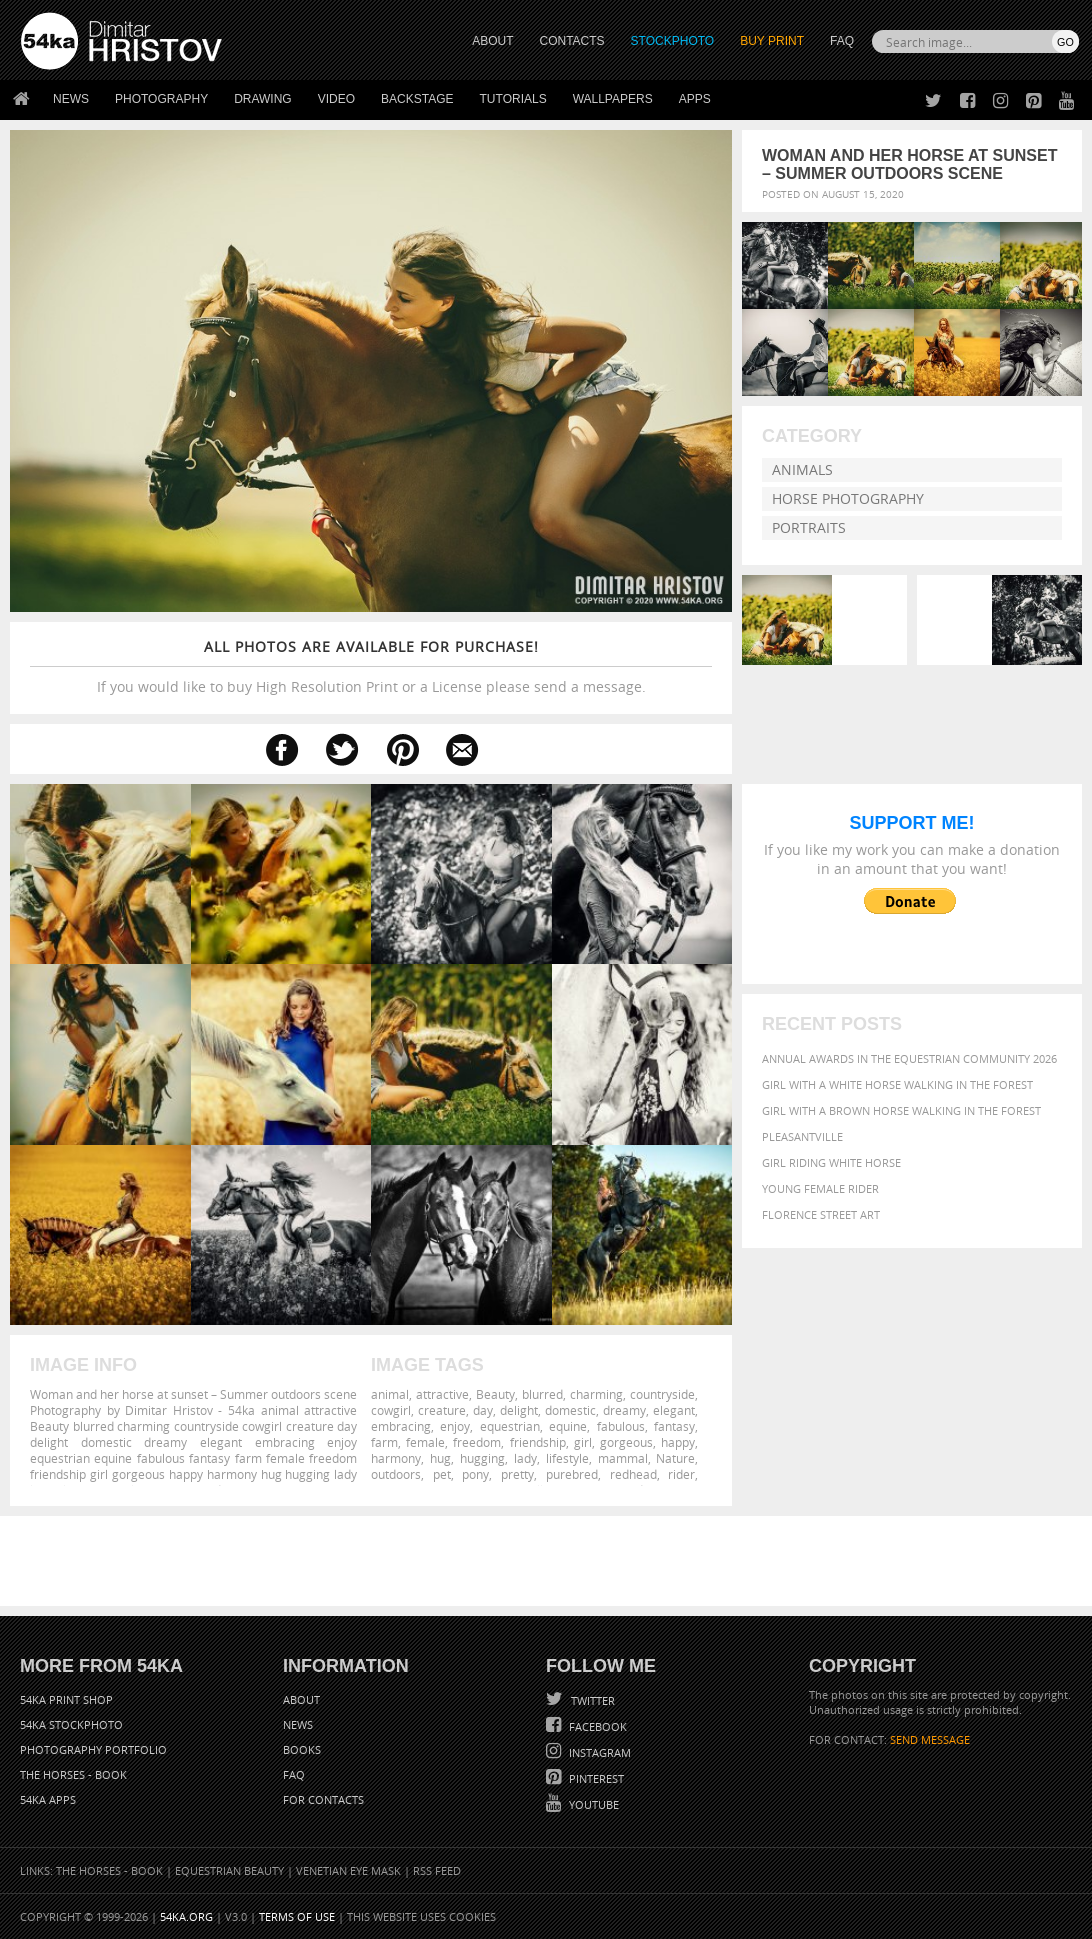  What do you see at coordinates (297, 1916) in the screenshot?
I see `Terms of Use` at bounding box center [297, 1916].